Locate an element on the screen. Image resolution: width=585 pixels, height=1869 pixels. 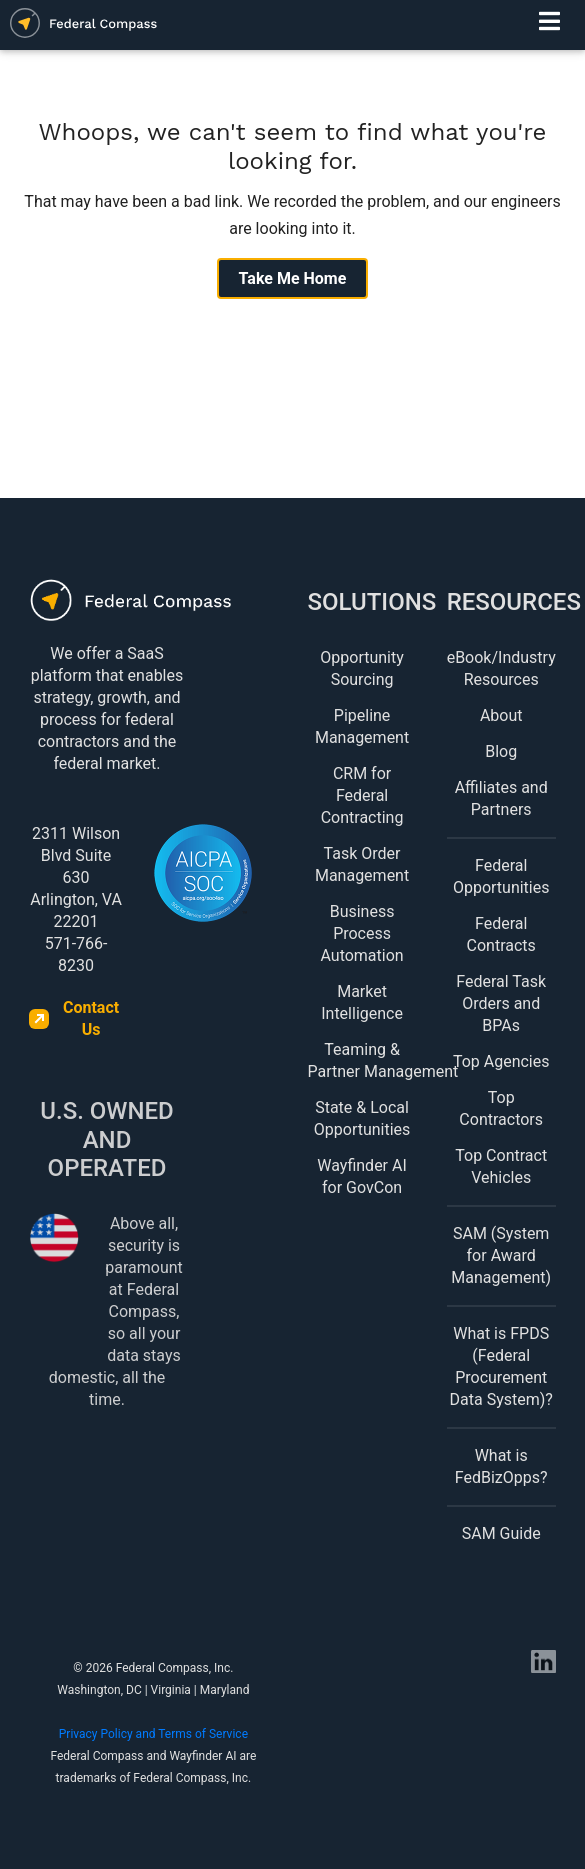
Teaming & Partner Management is located at coordinates (362, 1060).